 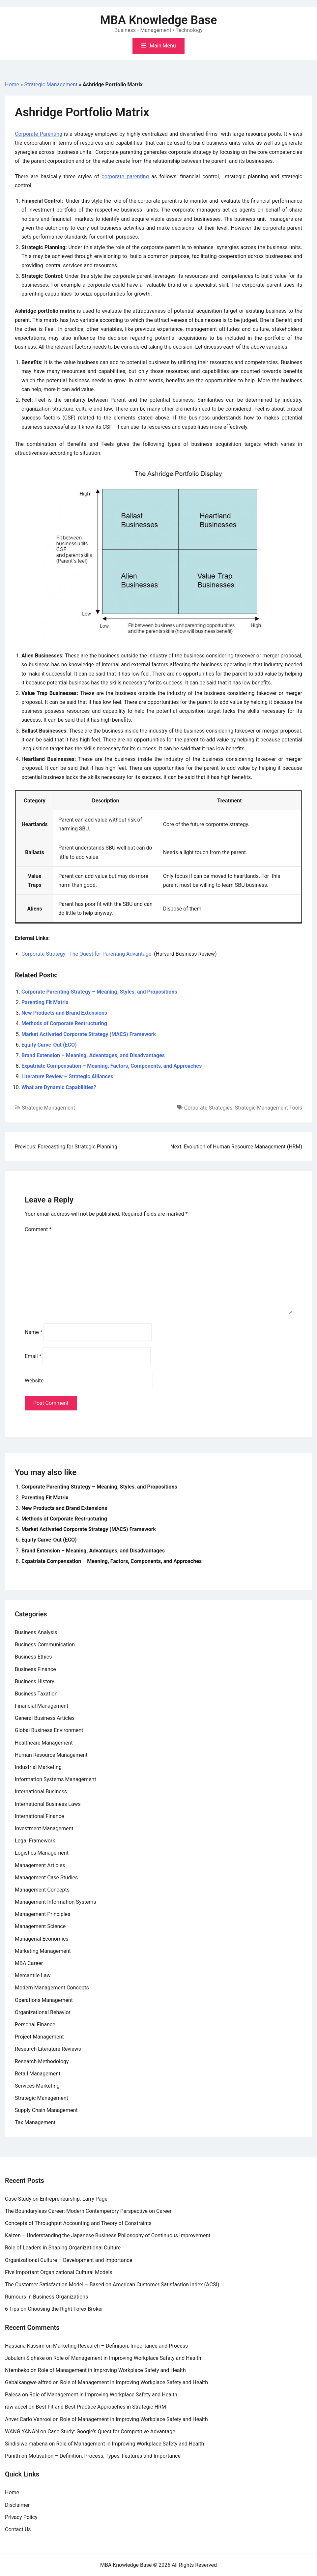 I want to click on Corporate Strategy: The Quest for Parenting Advantage, so click(x=86, y=954).